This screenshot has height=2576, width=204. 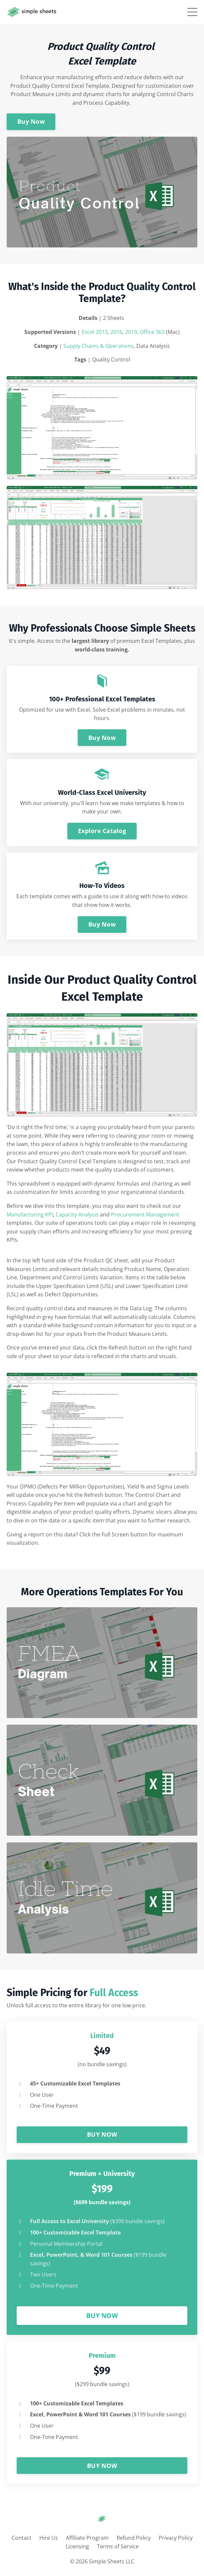 I want to click on Licensing, so click(x=77, y=2546).